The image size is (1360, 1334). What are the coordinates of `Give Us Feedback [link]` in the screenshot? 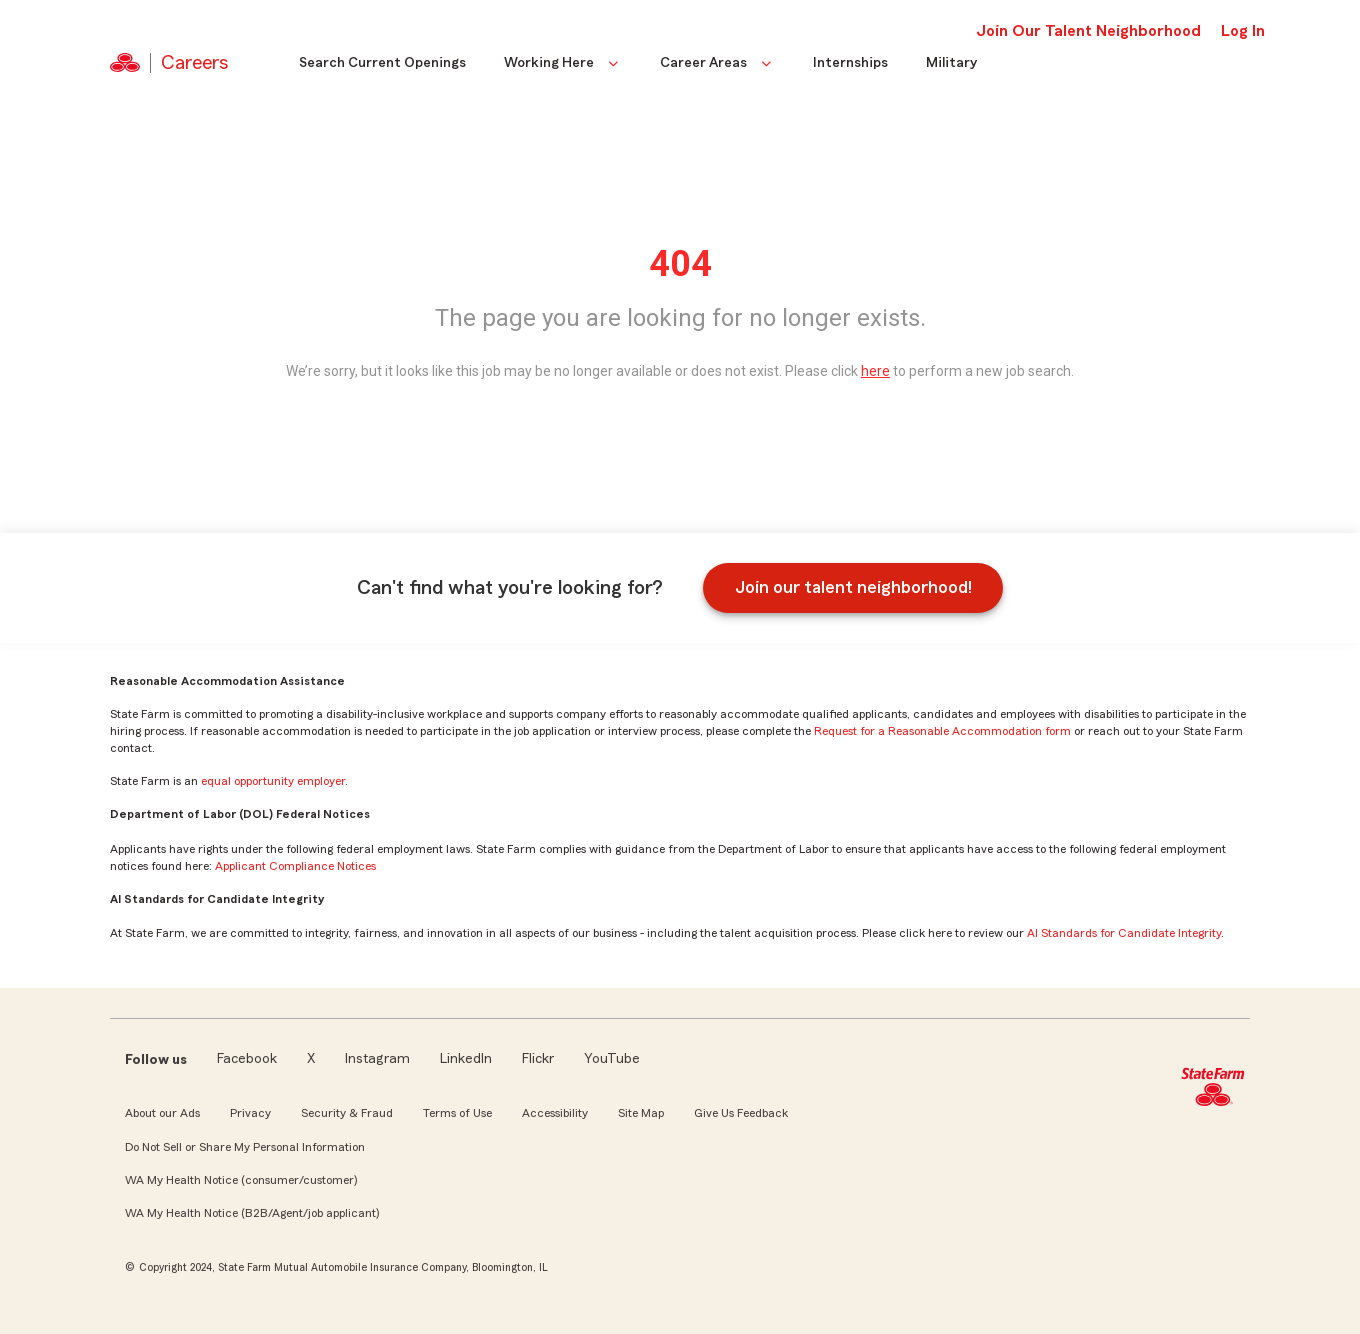 It's located at (741, 1113).